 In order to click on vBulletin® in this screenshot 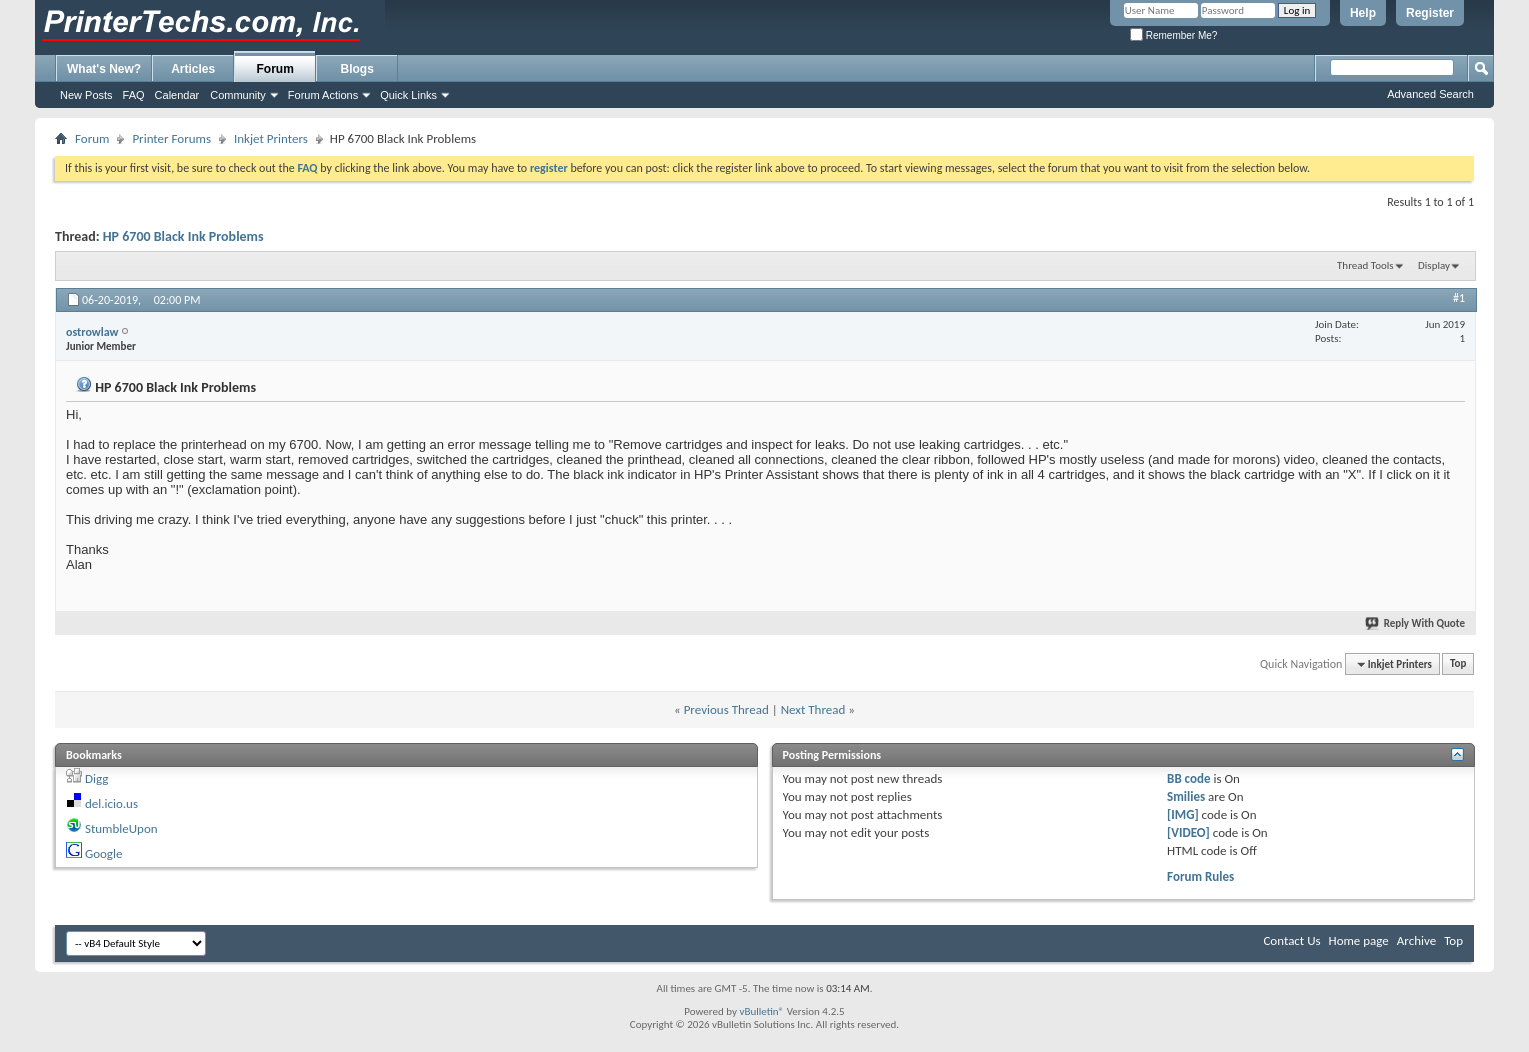, I will do `click(761, 1011)`.